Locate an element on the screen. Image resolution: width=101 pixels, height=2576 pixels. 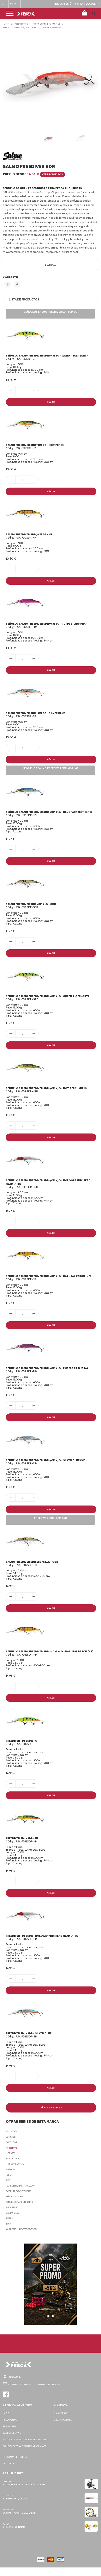
Rattlin’ Executor SDR is located at coordinates (19, 2195).